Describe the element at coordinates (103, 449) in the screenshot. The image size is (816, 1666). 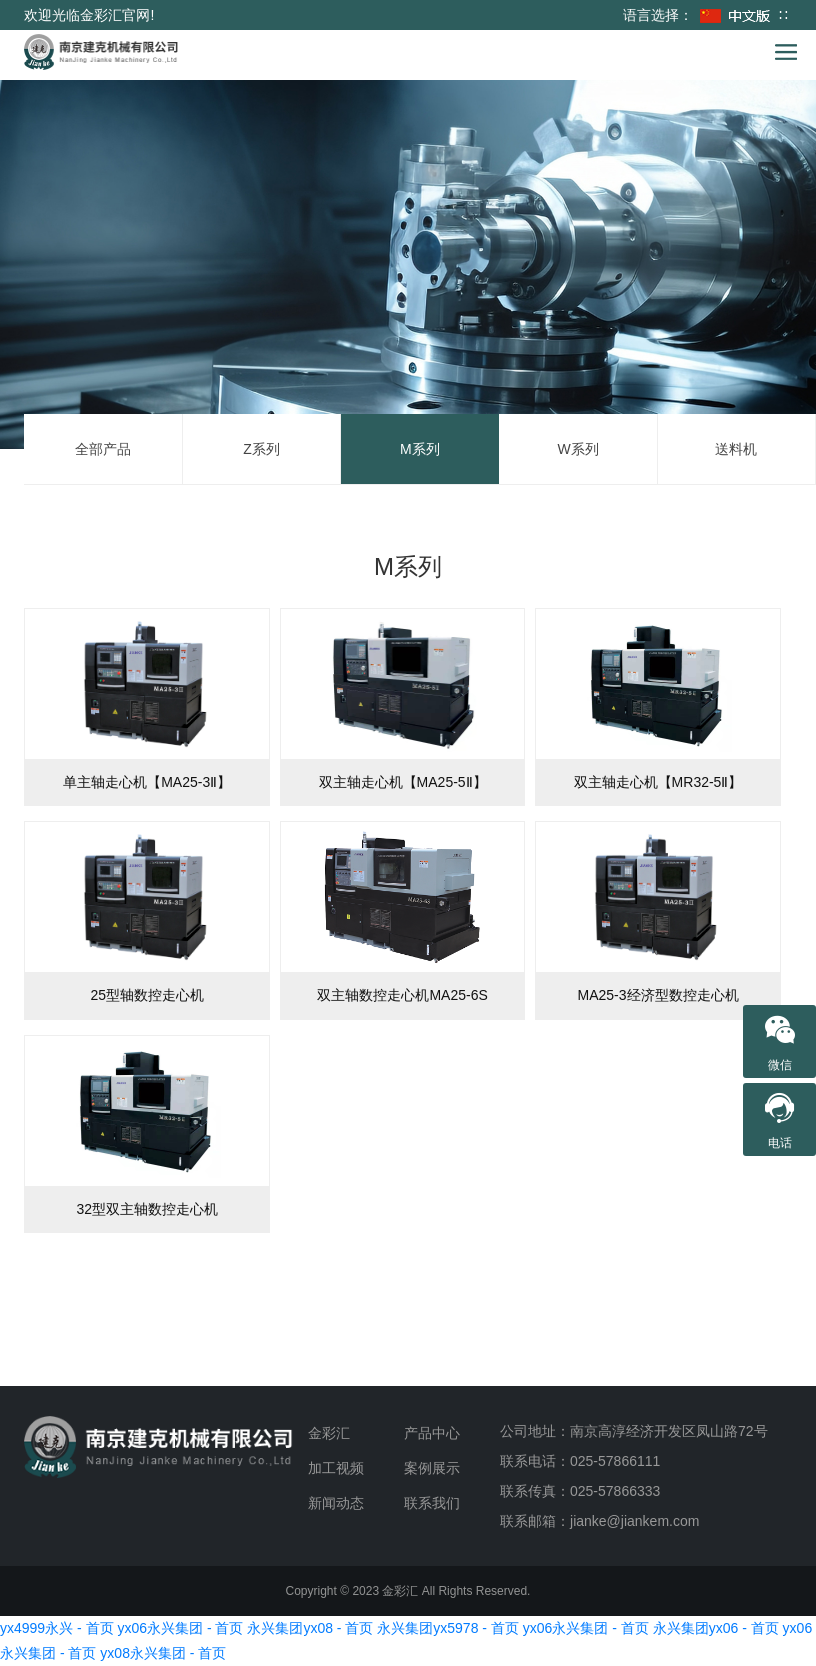
I see `全部产品` at that location.